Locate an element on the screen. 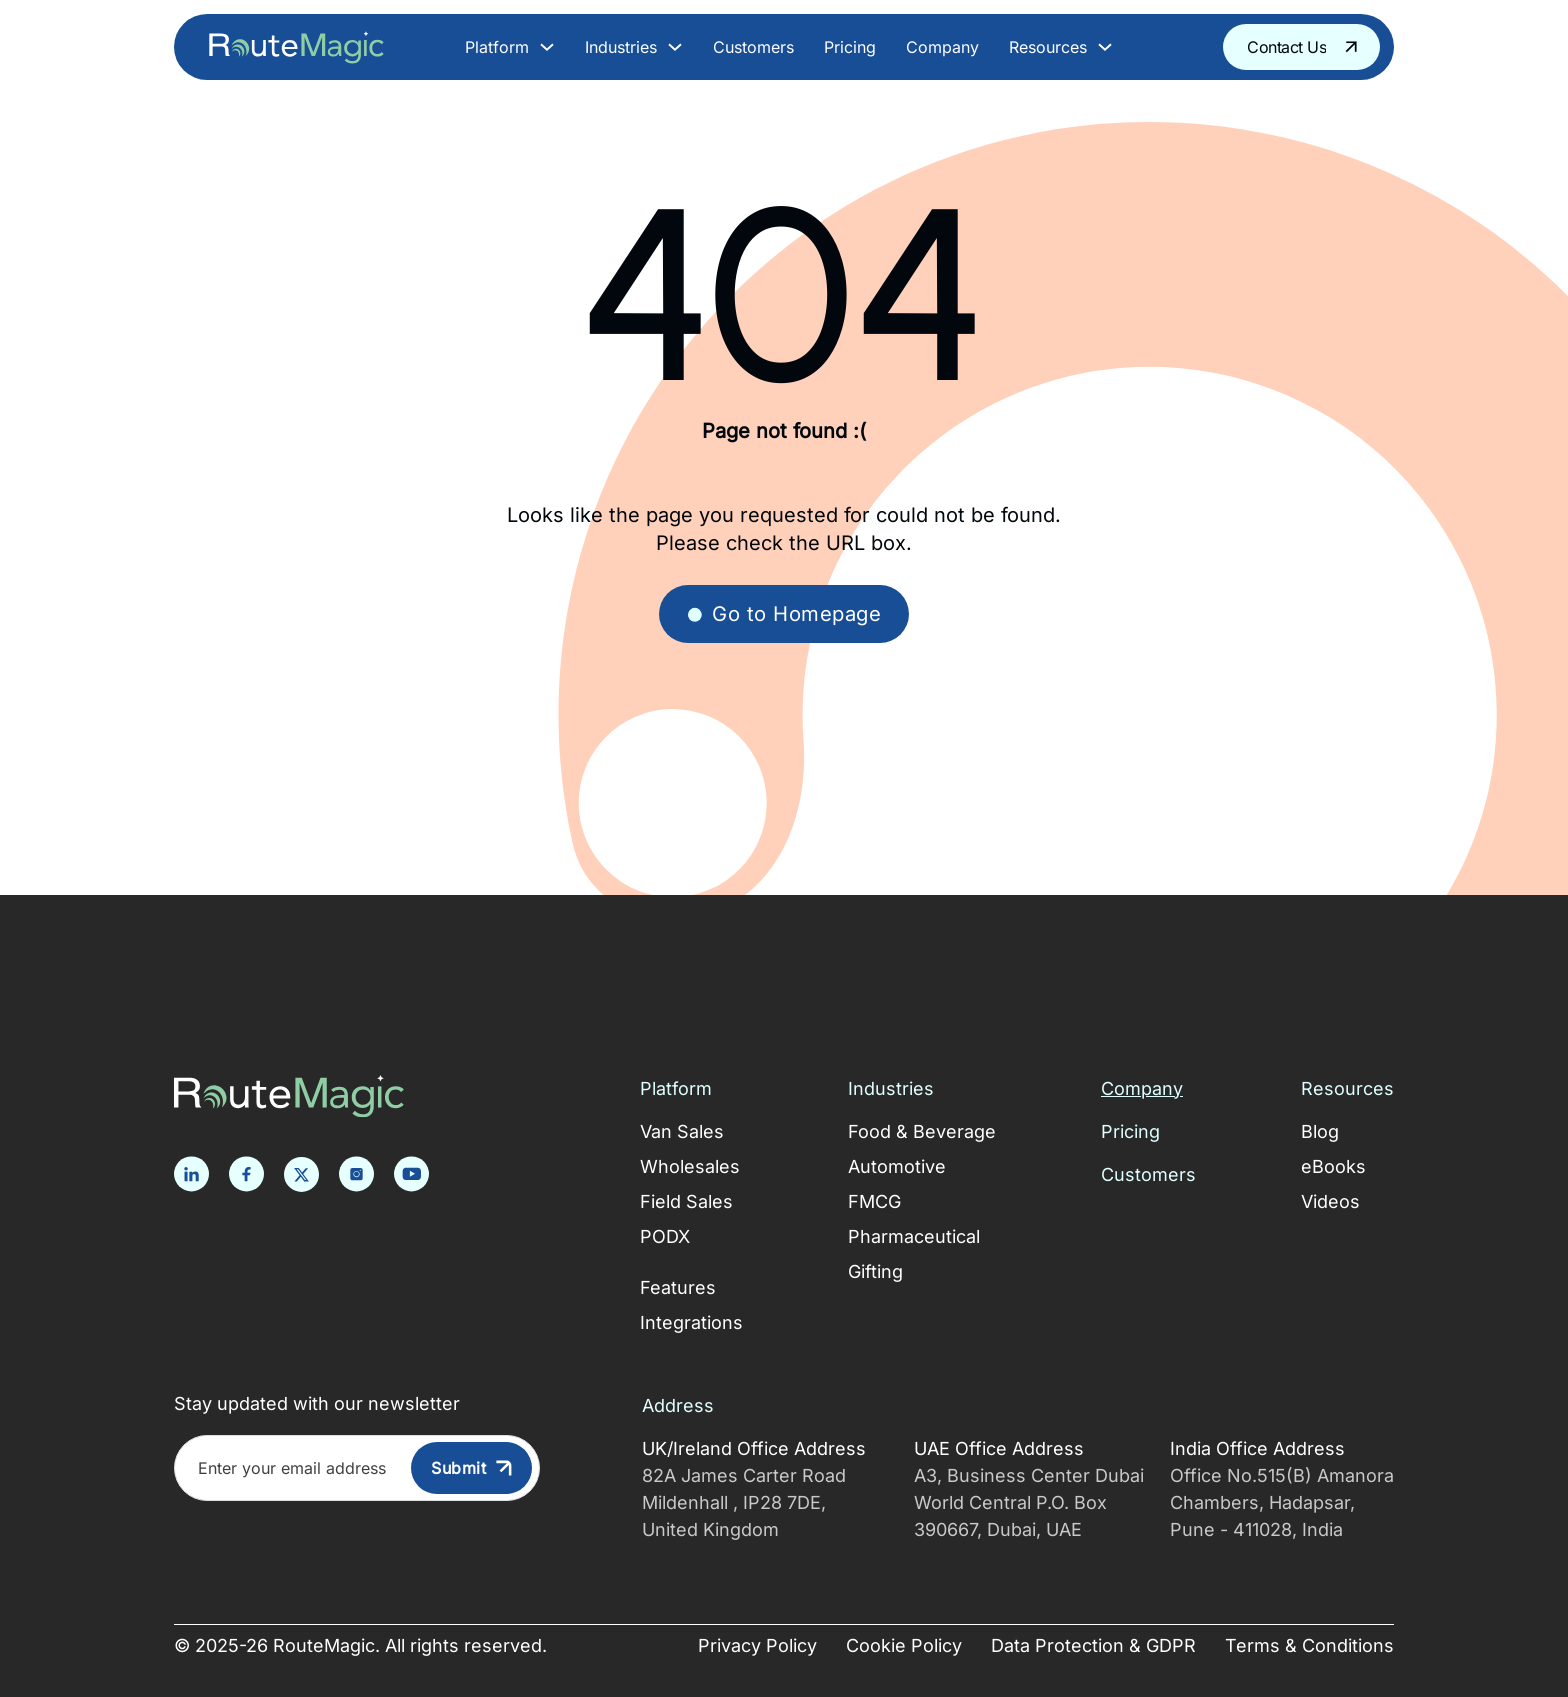 The height and width of the screenshot is (1697, 1568). Features is located at coordinates (678, 1287).